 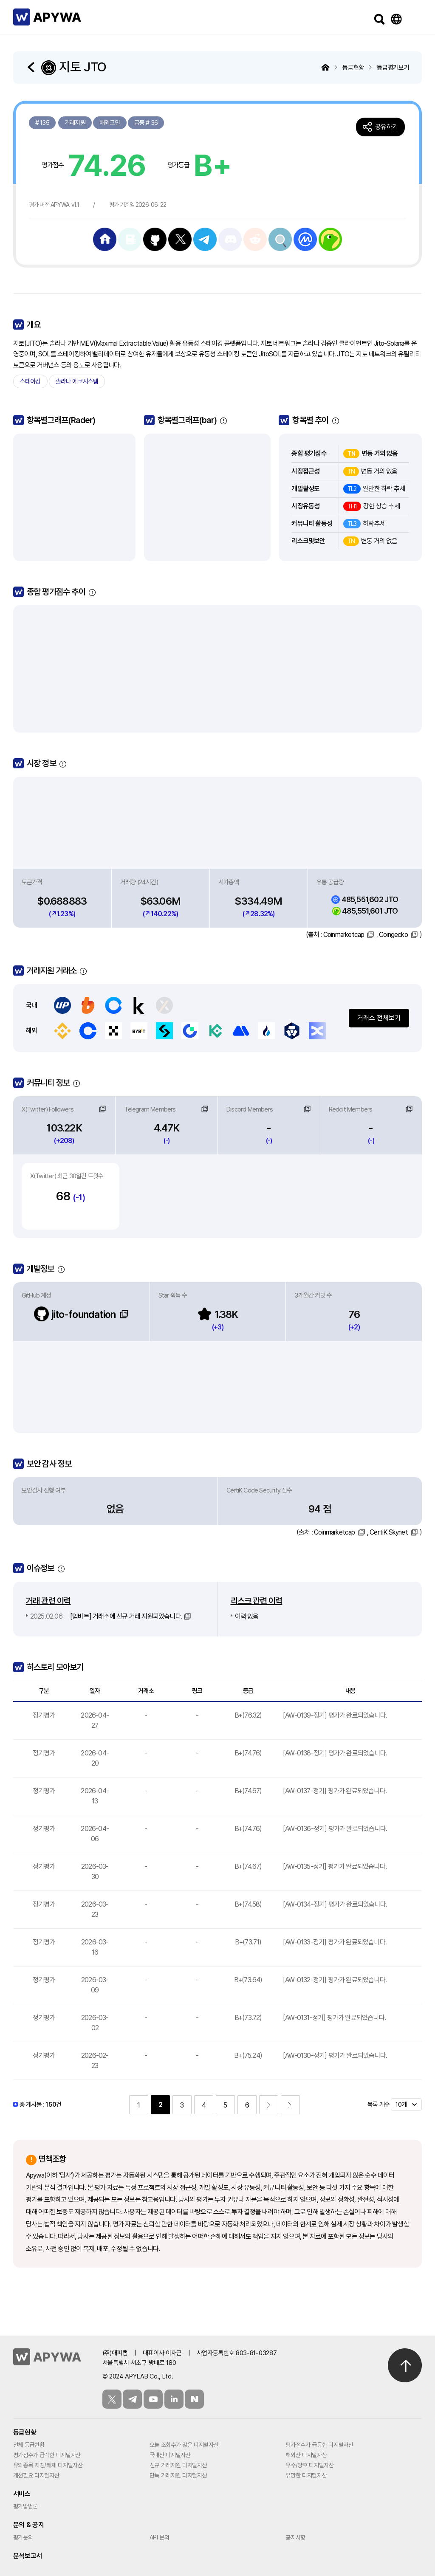 What do you see at coordinates (30, 381) in the screenshot?
I see `스테이킹` at bounding box center [30, 381].